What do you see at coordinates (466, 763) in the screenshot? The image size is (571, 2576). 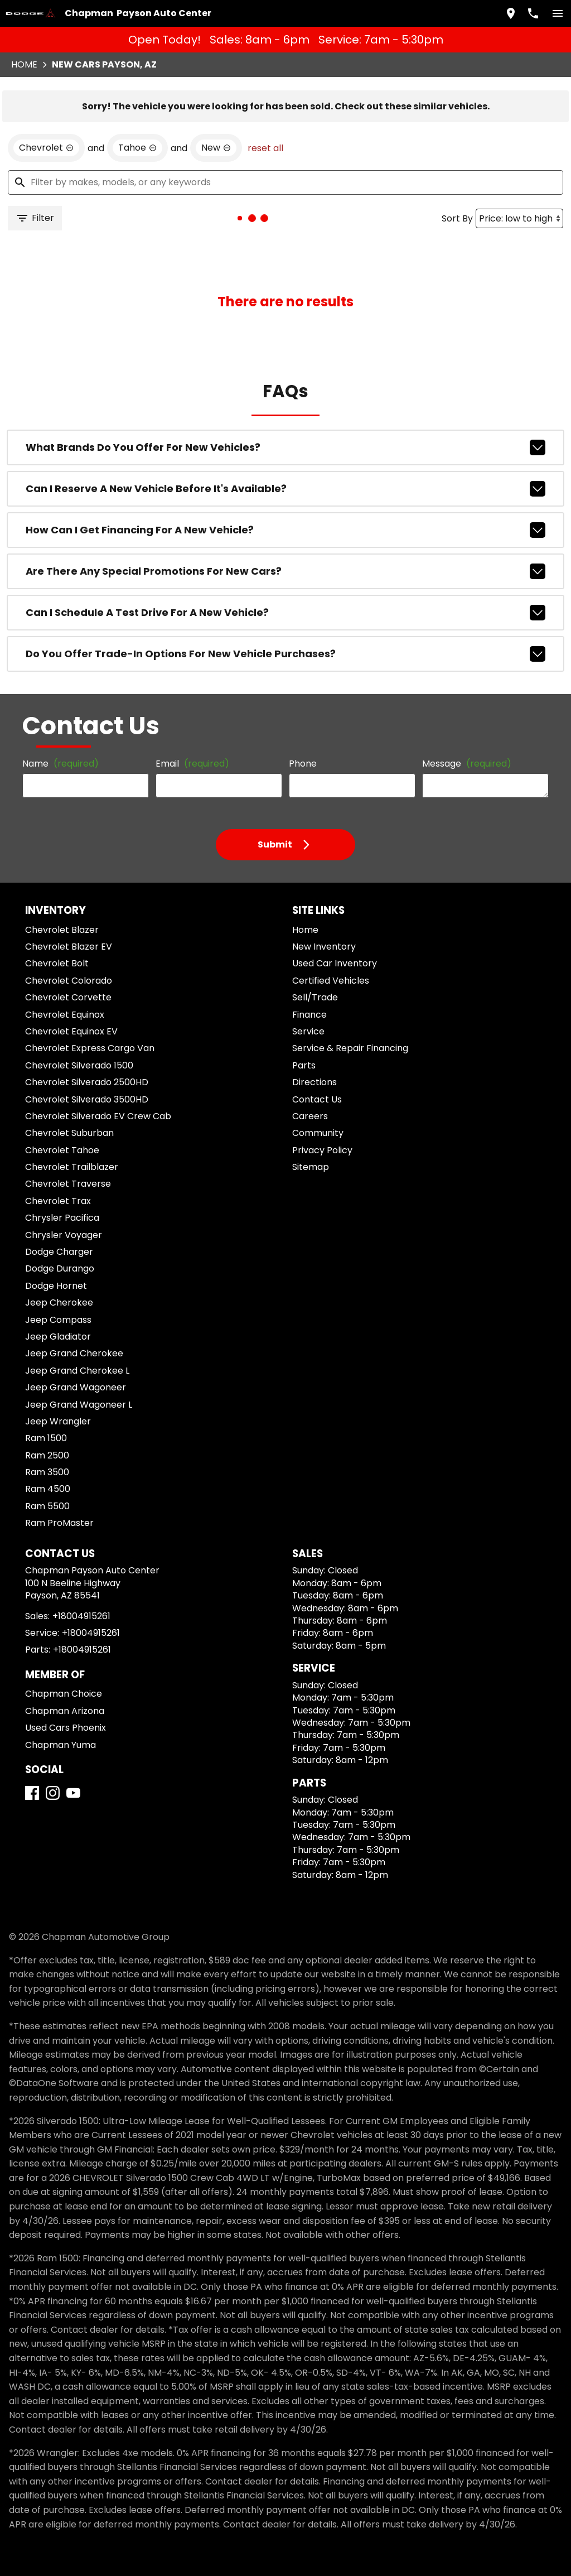 I see `Message` at bounding box center [466, 763].